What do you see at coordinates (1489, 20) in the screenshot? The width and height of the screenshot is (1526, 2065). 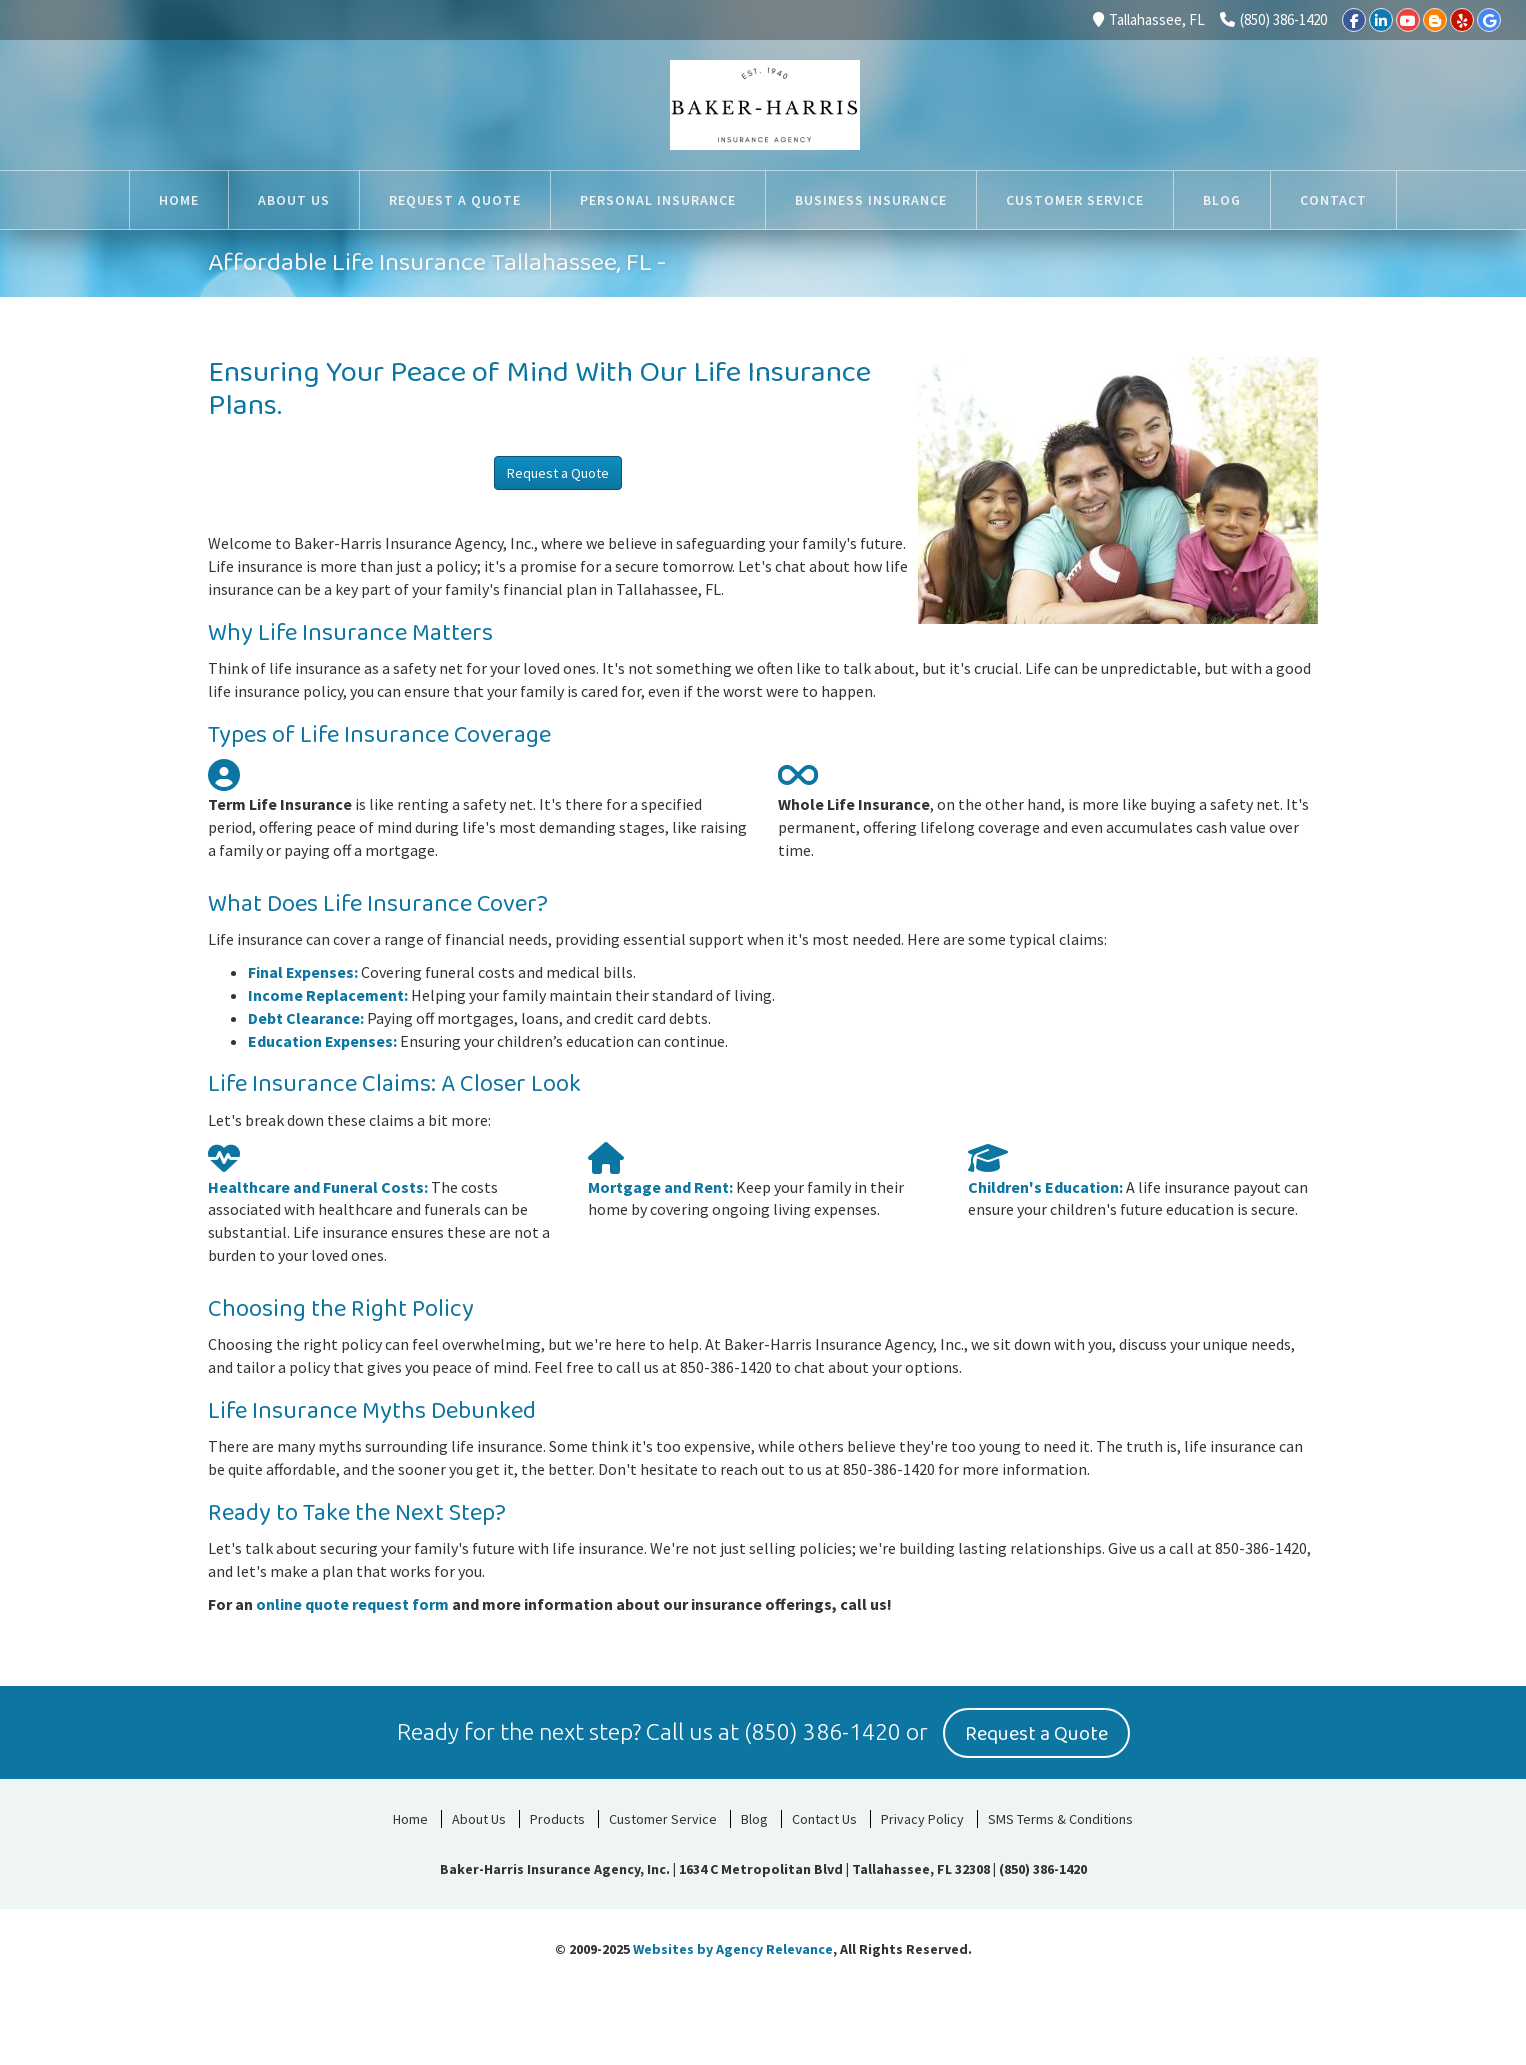 I see `[Google]` at bounding box center [1489, 20].